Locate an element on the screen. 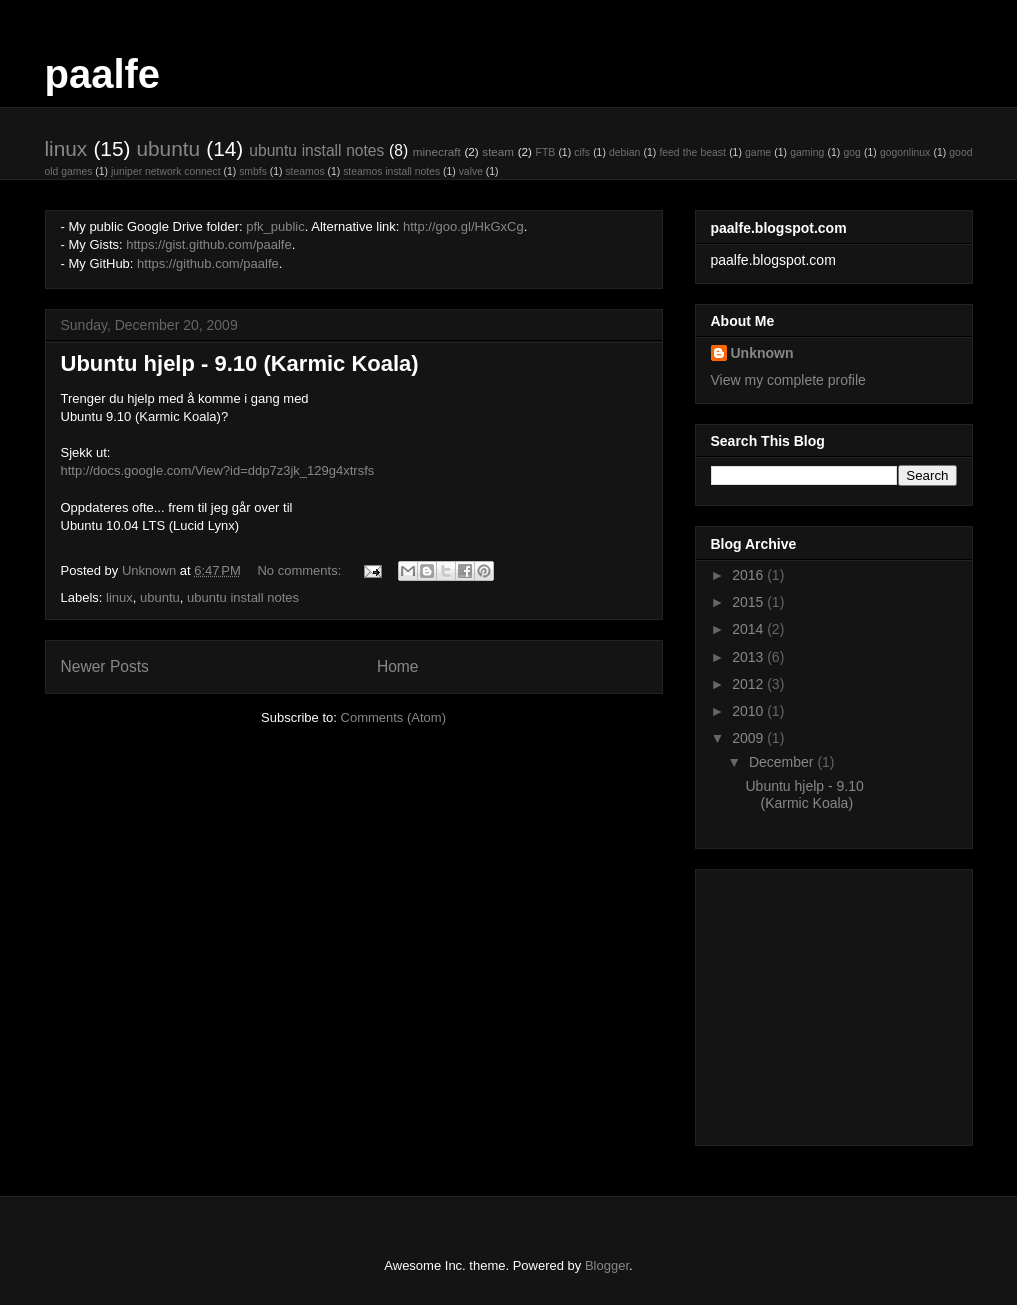  steamos install notes is located at coordinates (391, 171).